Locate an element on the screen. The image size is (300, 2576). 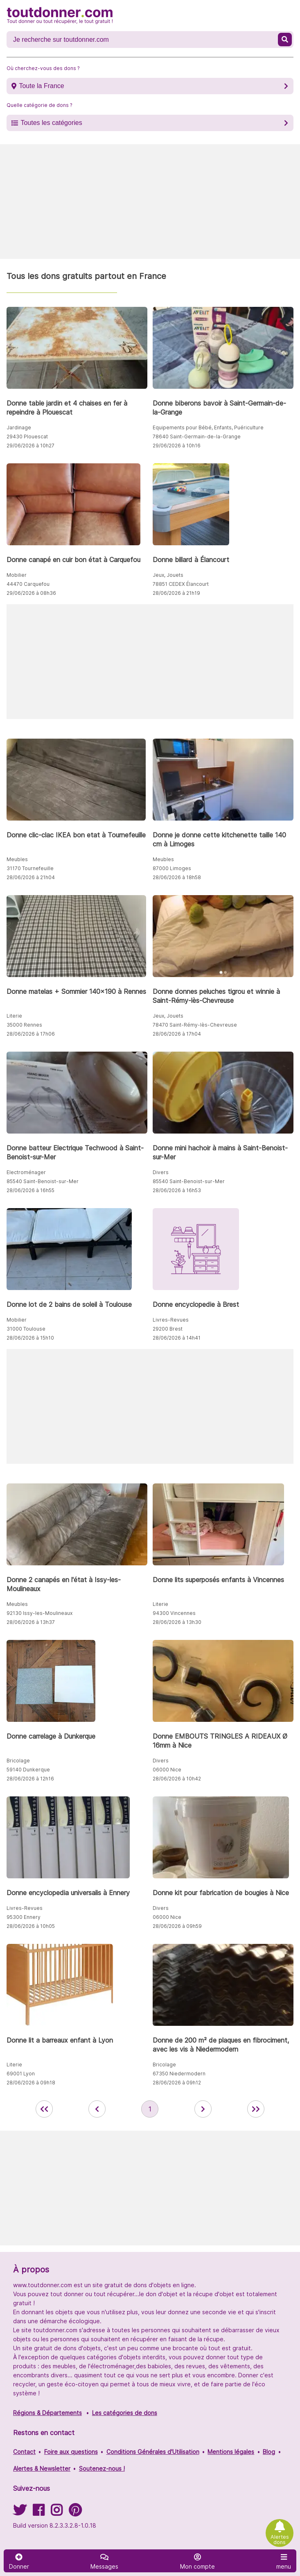
Livres-Revues is located at coordinates (171, 1320).